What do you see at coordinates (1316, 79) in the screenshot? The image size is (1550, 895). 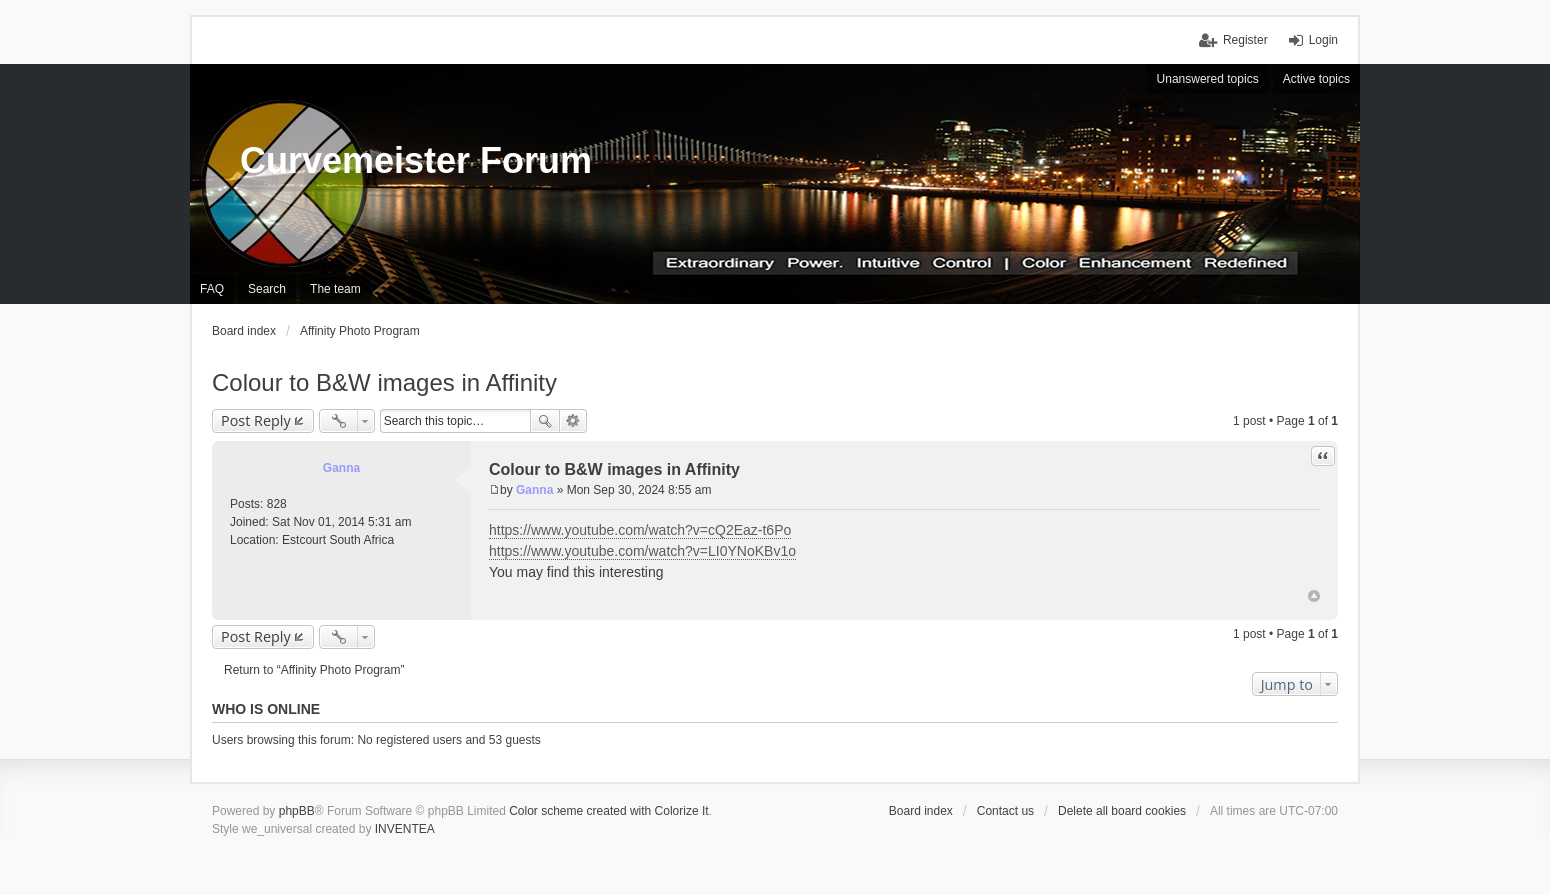 I see `Active topics [menuitem]` at bounding box center [1316, 79].